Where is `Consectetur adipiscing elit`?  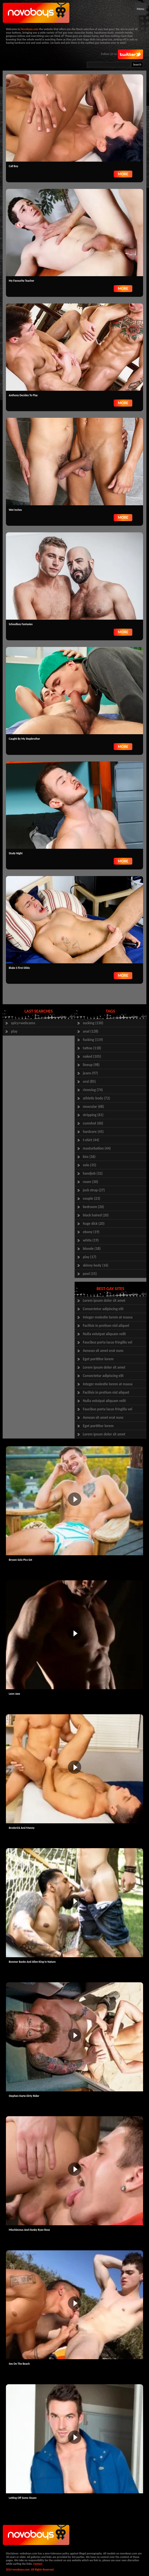 Consectetur adipiscing elit is located at coordinates (103, 1309).